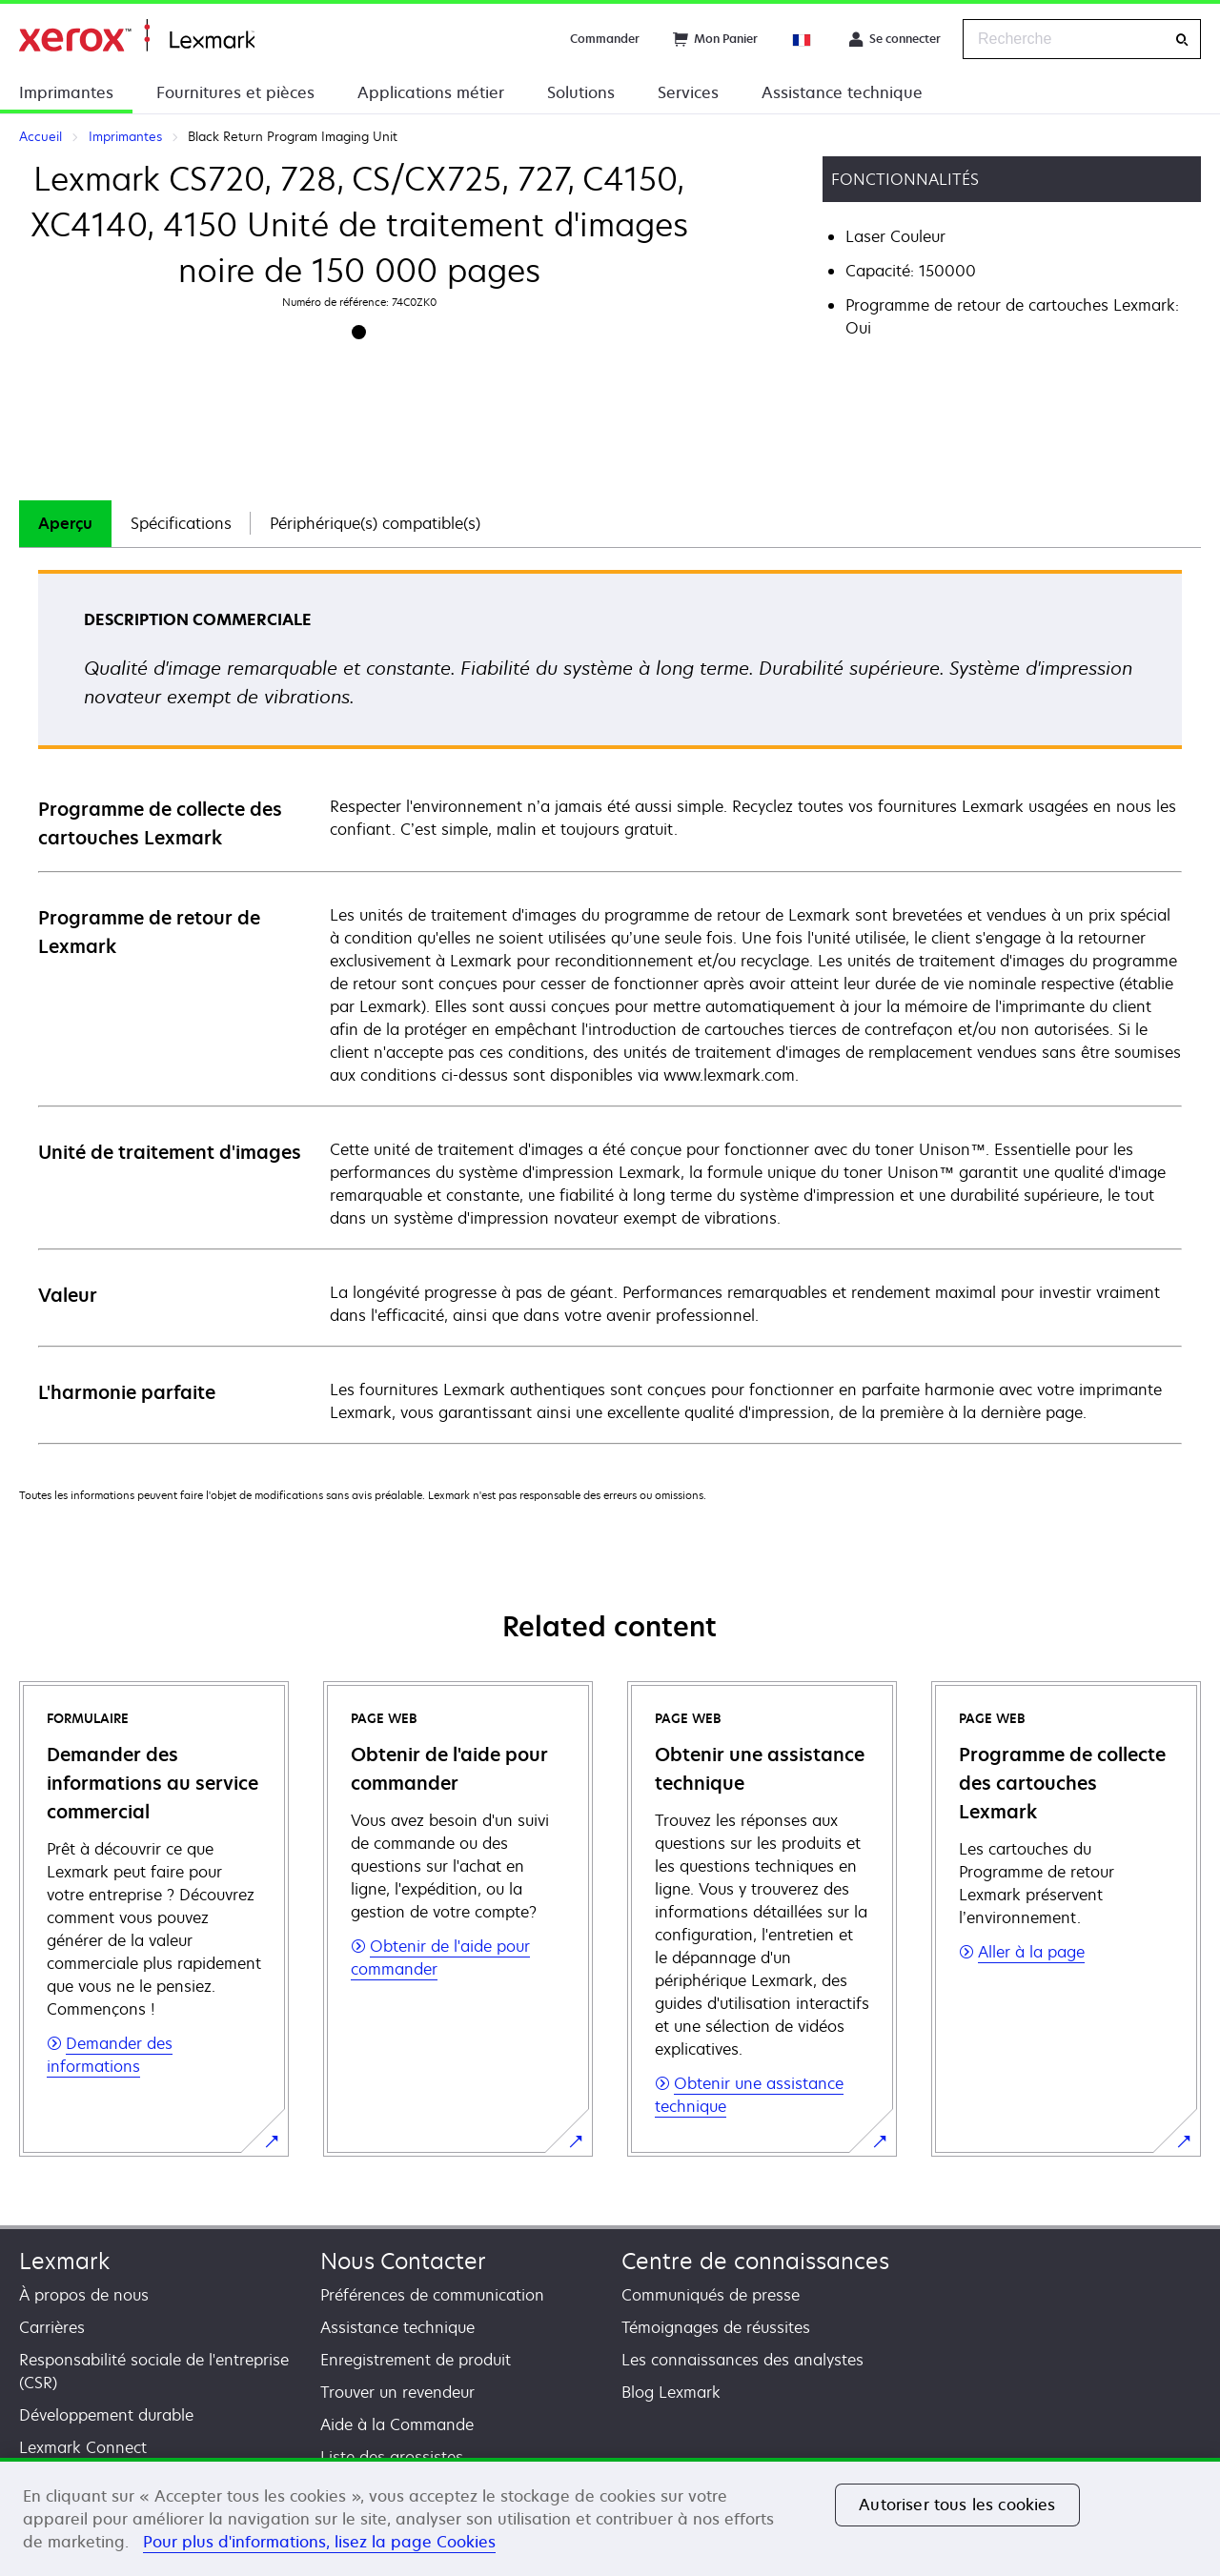 The height and width of the screenshot is (2576, 1220). What do you see at coordinates (415, 2359) in the screenshot?
I see `Enregistrement de produit` at bounding box center [415, 2359].